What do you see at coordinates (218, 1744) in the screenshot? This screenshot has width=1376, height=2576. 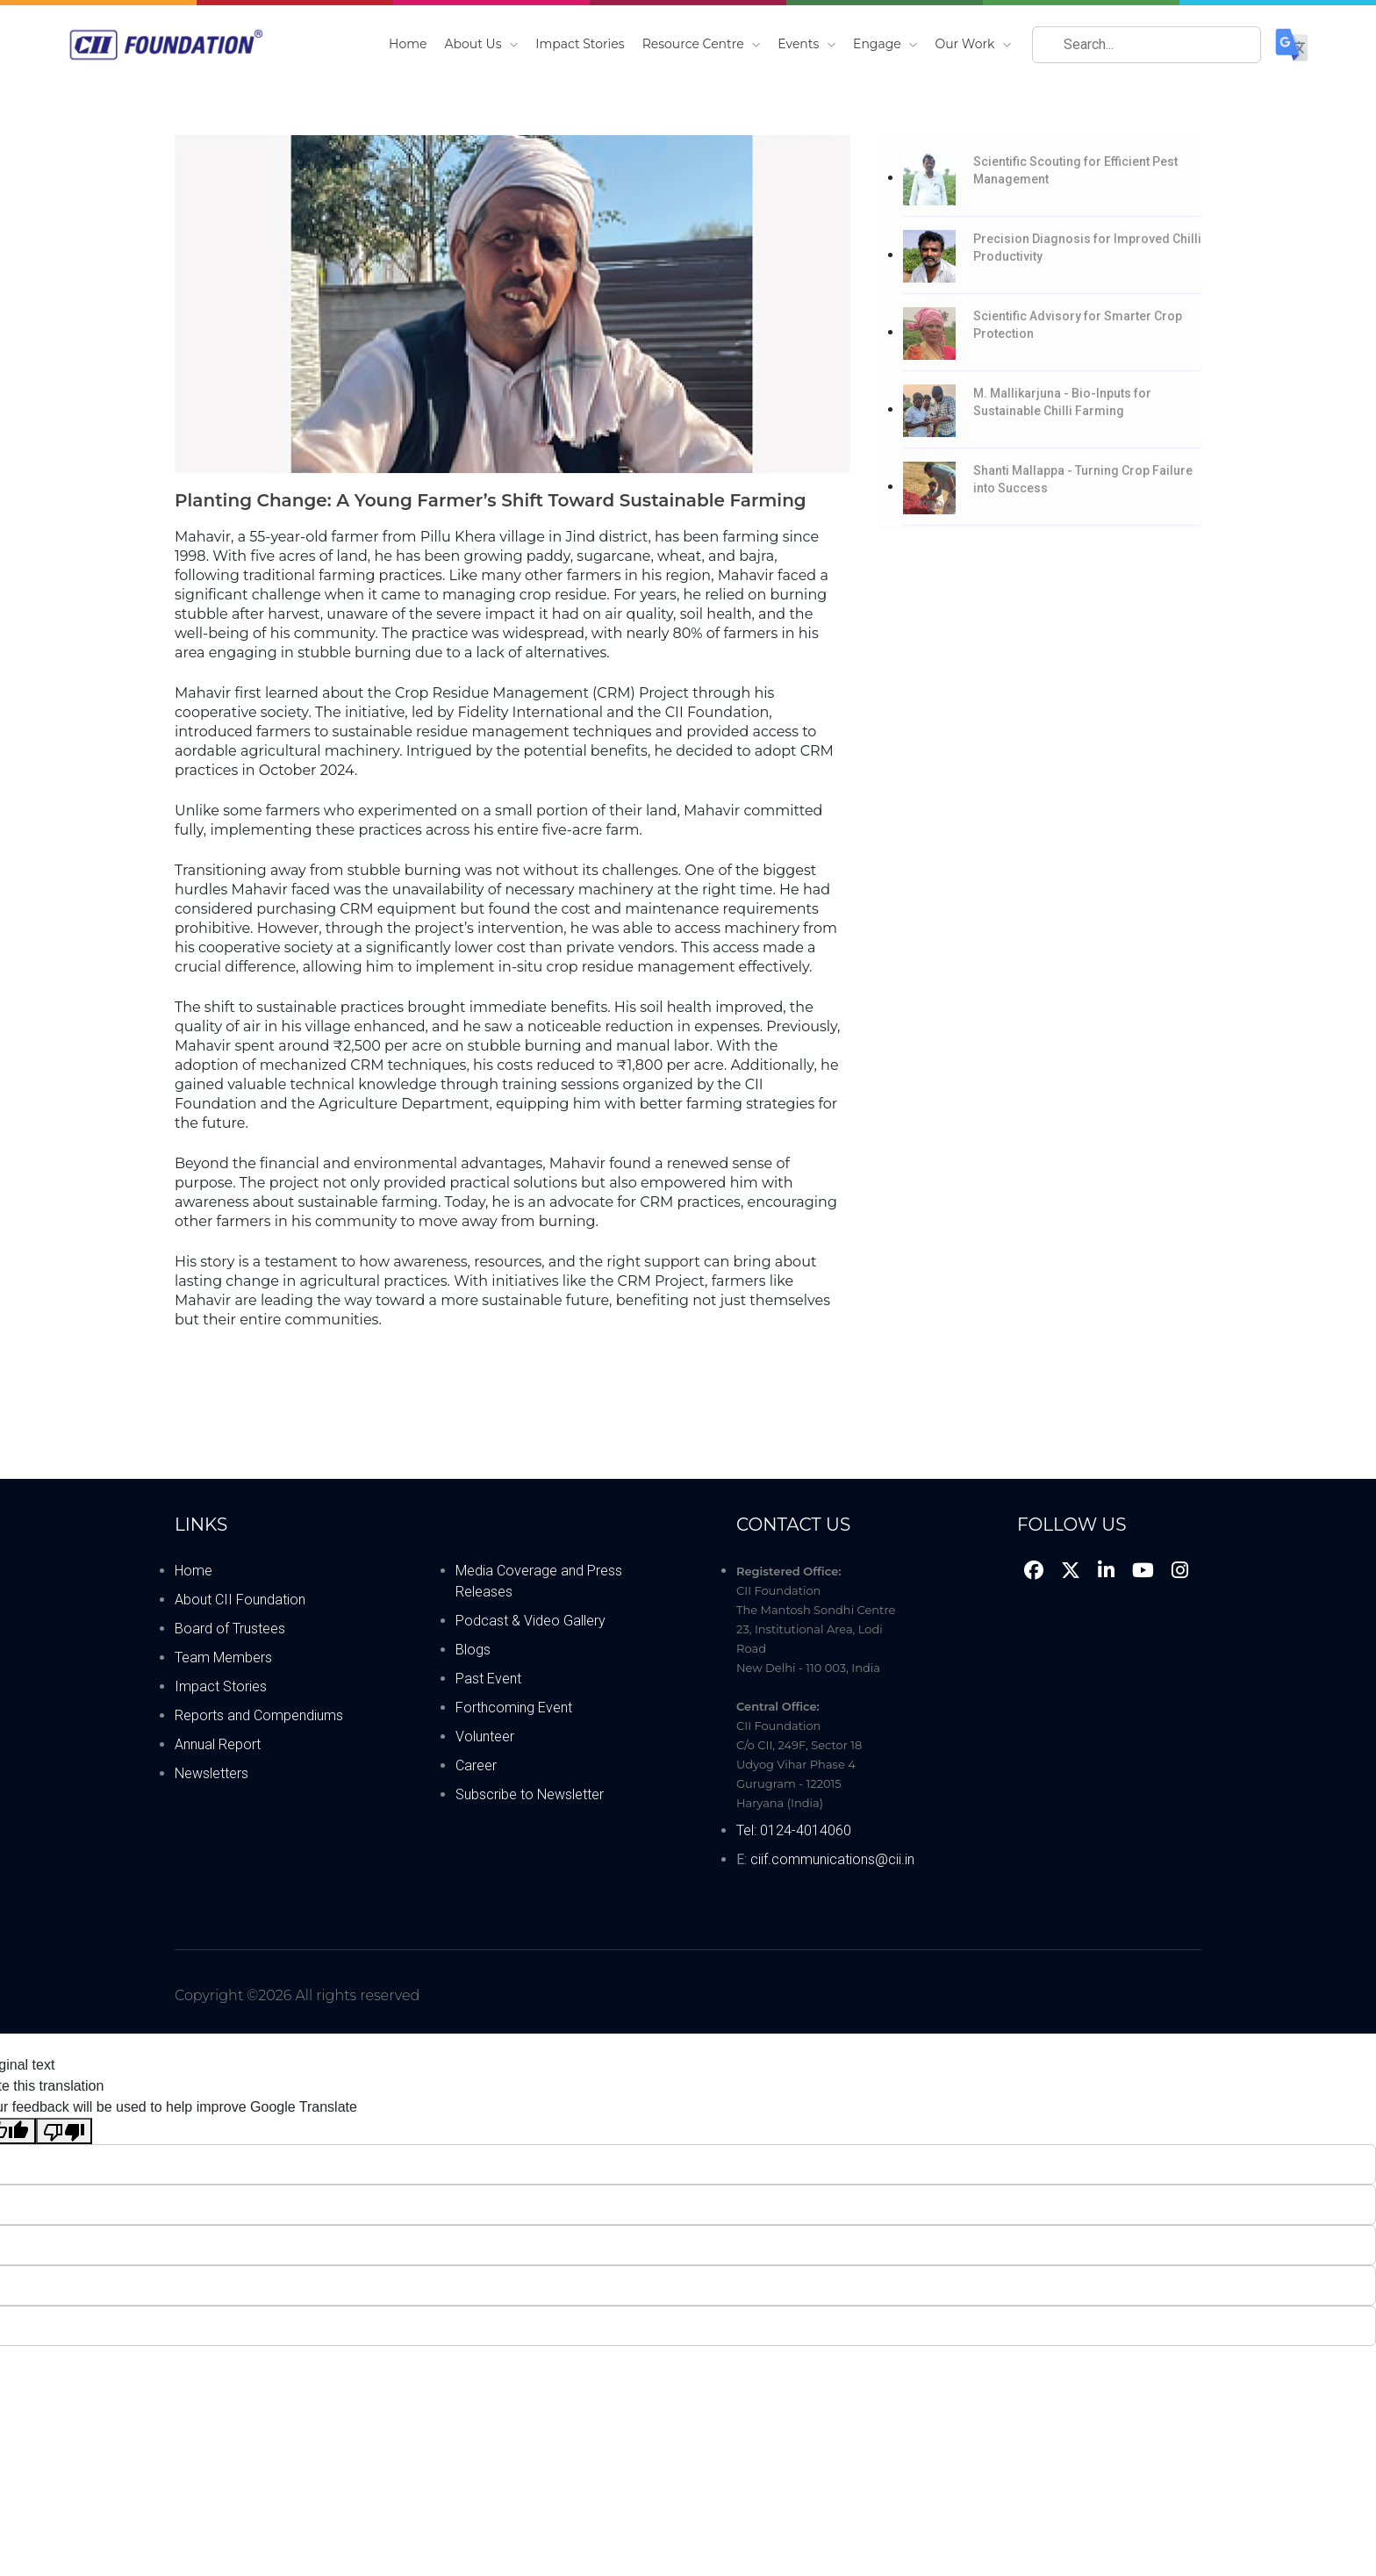 I see `Annual Report` at bounding box center [218, 1744].